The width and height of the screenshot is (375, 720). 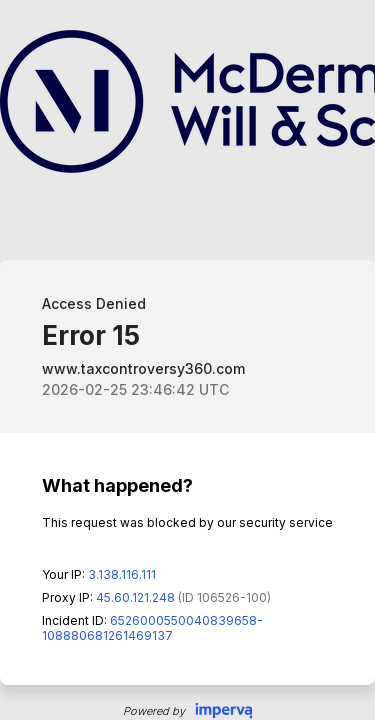 What do you see at coordinates (187, 360) in the screenshot?
I see `Request unsuccessful. Incapsula incident ID: 6526000550040839658-108880681261469137` at bounding box center [187, 360].